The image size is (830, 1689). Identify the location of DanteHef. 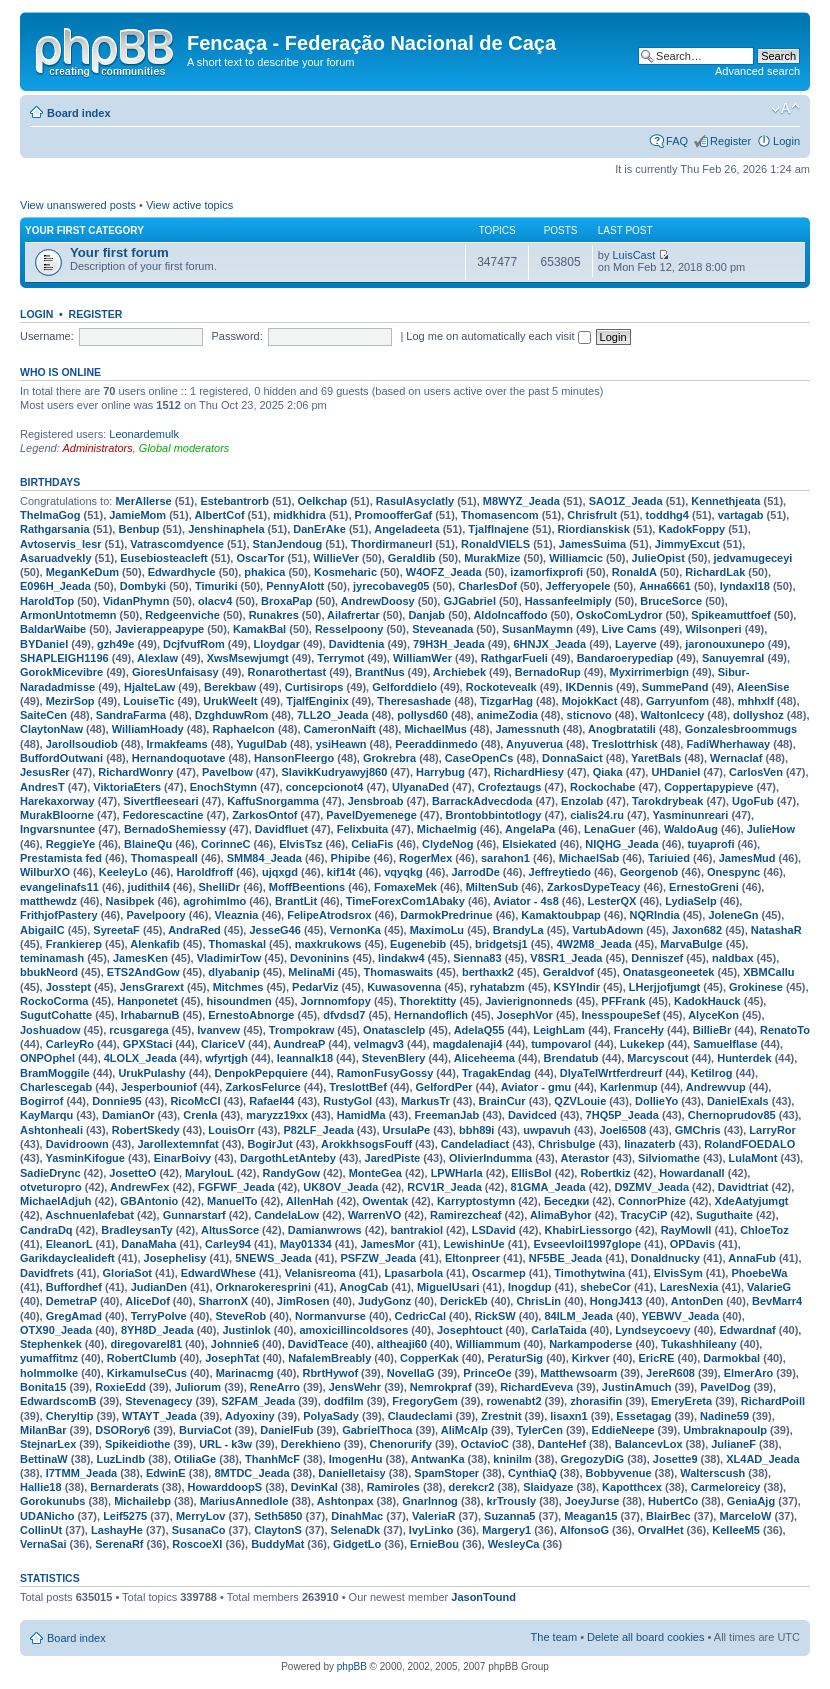
(562, 1444).